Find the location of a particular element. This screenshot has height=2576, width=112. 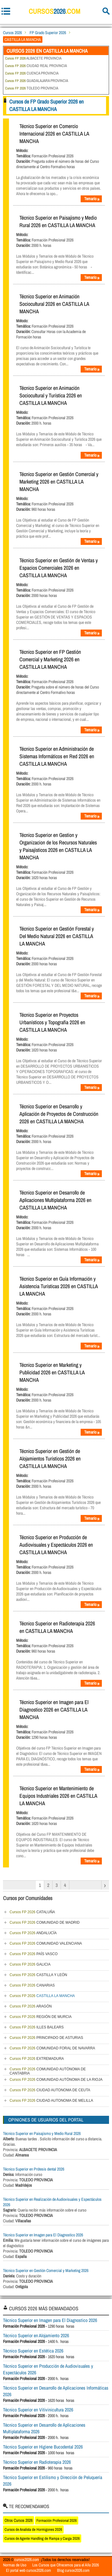

Formación Profesional 2026 is located at coordinates (56, 2520).